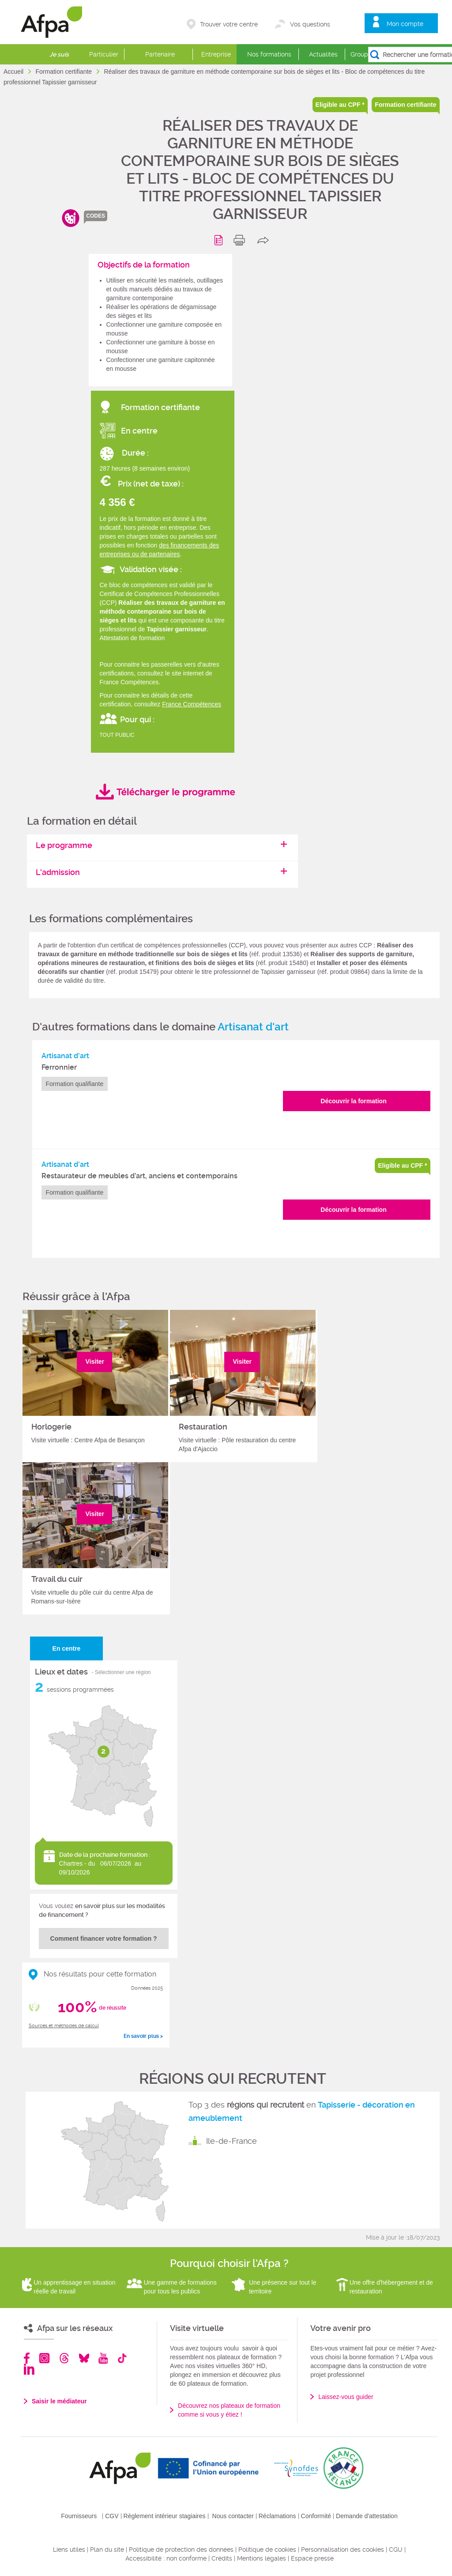  I want to click on Laissez-vous guider, so click(345, 2396).